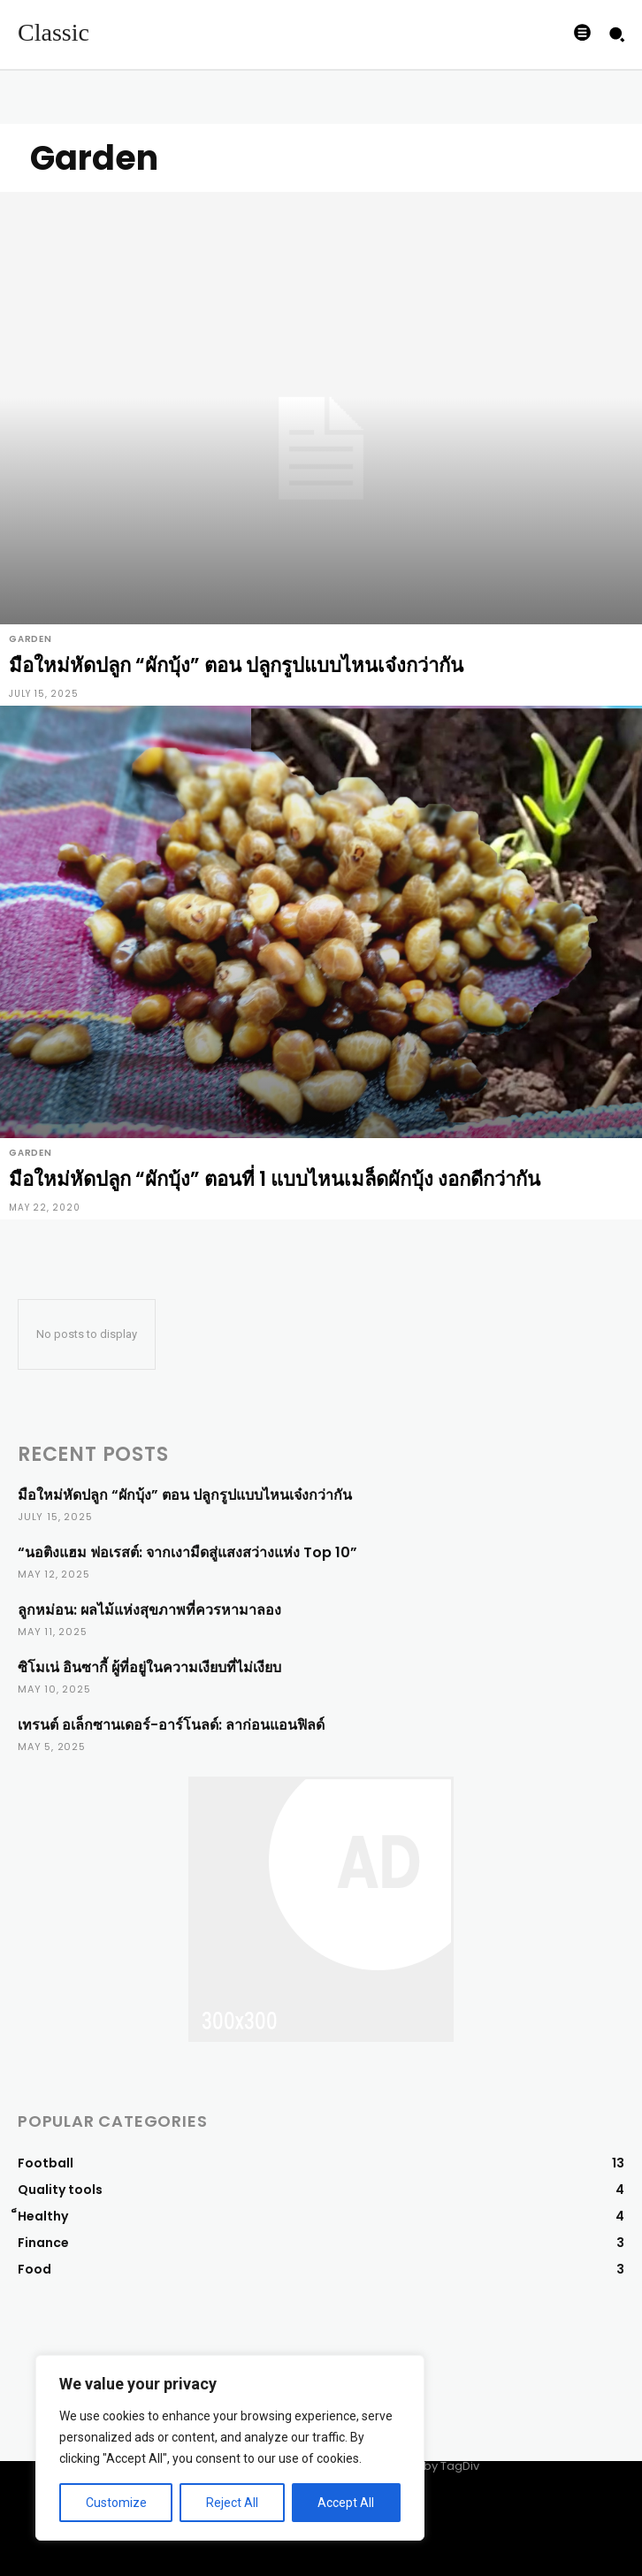 The height and width of the screenshot is (2576, 642). What do you see at coordinates (187, 1552) in the screenshot?
I see `“นอติงแฮม ฟอเรสต์: จากเงามืดสู่แสงสว่างแห่ง Top 10”` at bounding box center [187, 1552].